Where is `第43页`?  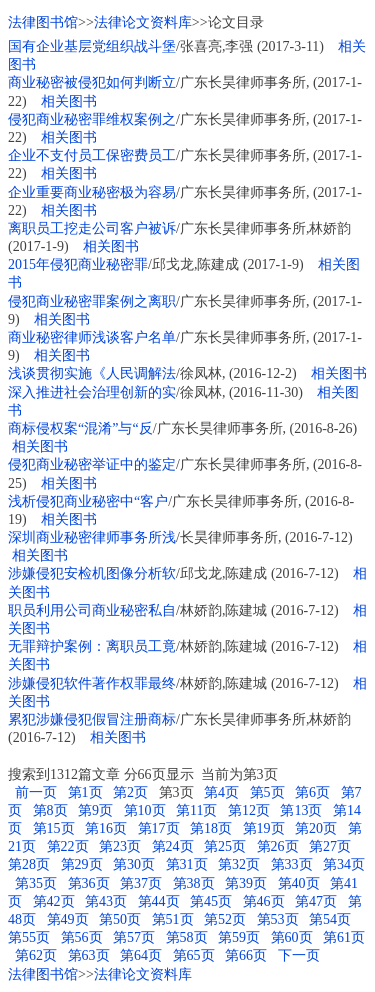 第43页 is located at coordinates (106, 901).